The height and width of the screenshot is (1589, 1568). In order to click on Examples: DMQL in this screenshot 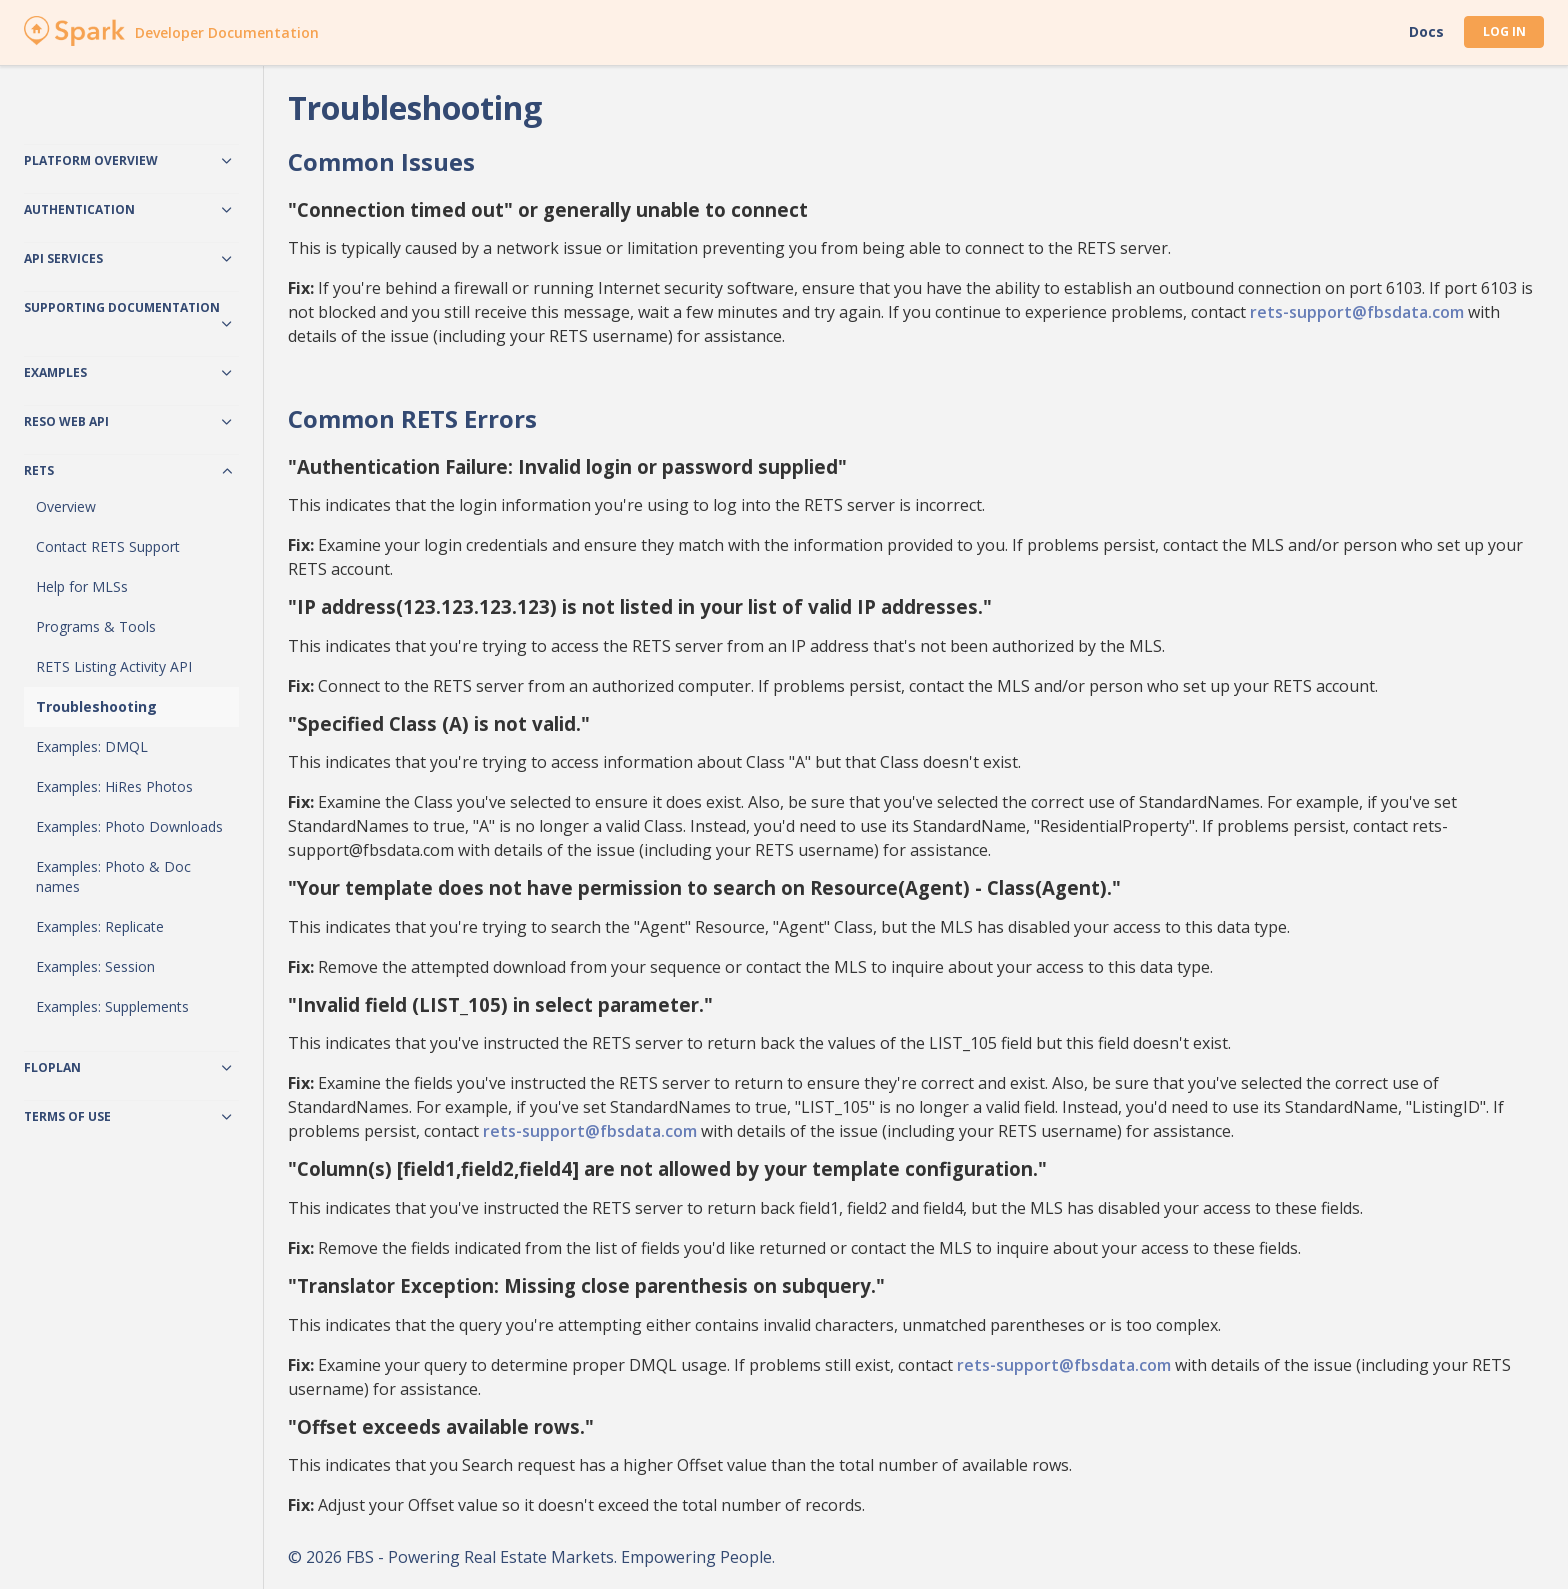, I will do `click(92, 746)`.